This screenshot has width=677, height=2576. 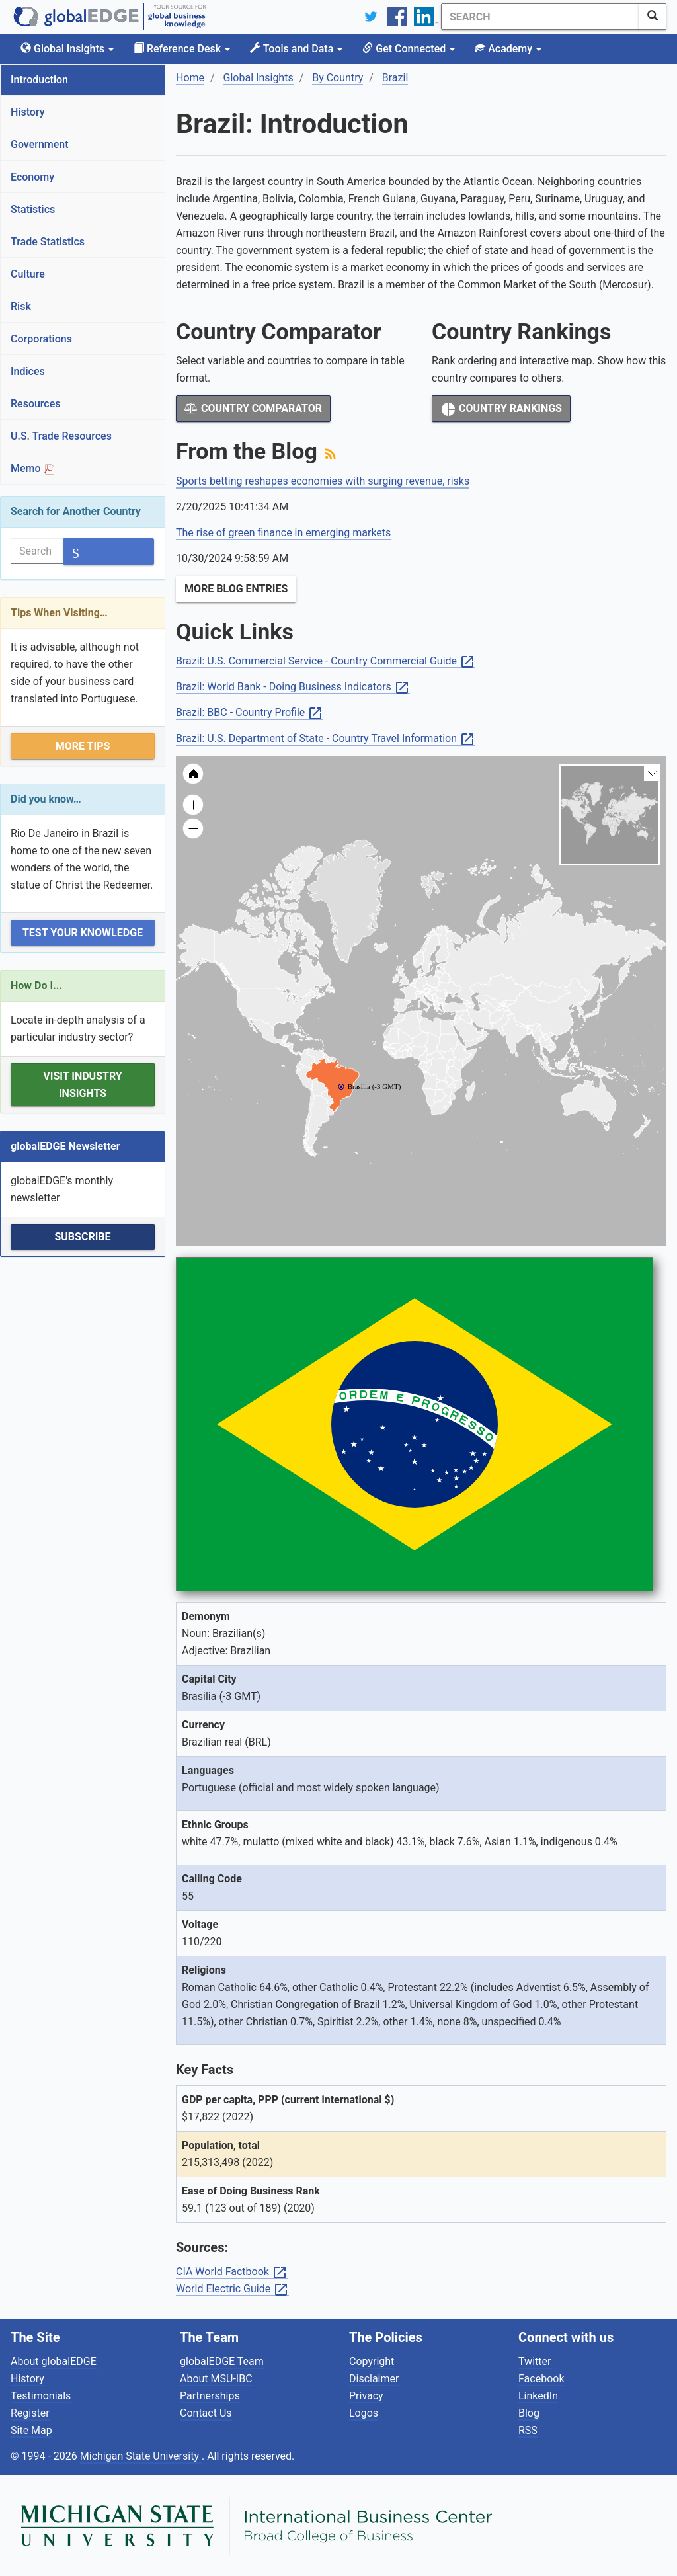 I want to click on Blog, so click(x=528, y=2413).